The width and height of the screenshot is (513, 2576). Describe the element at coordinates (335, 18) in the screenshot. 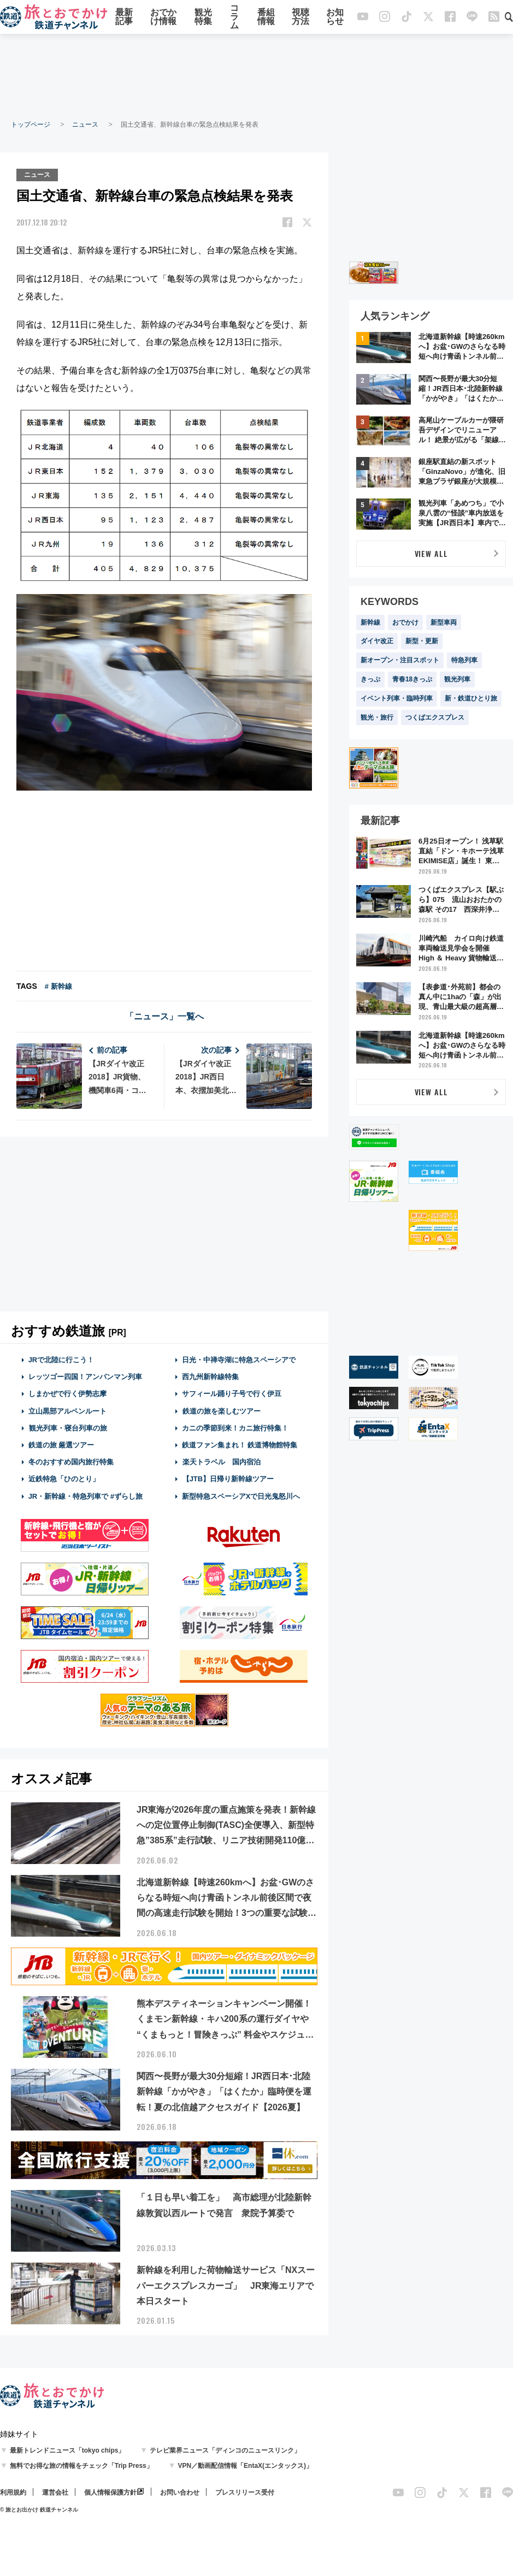

I see `お知らせ` at that location.